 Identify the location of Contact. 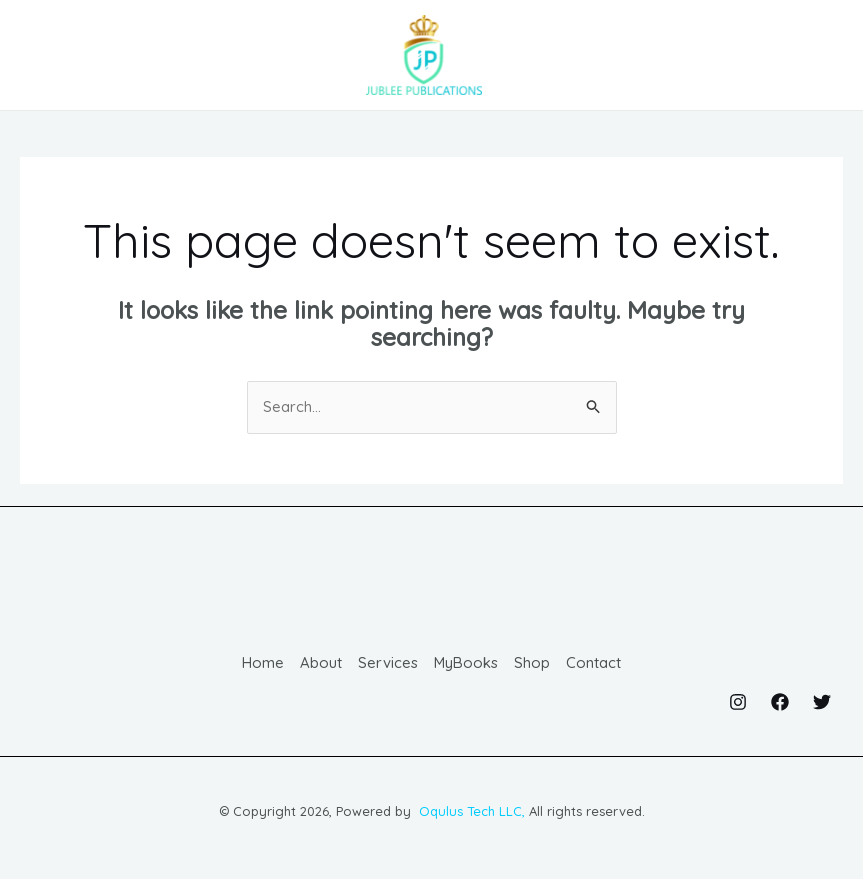
(594, 665).